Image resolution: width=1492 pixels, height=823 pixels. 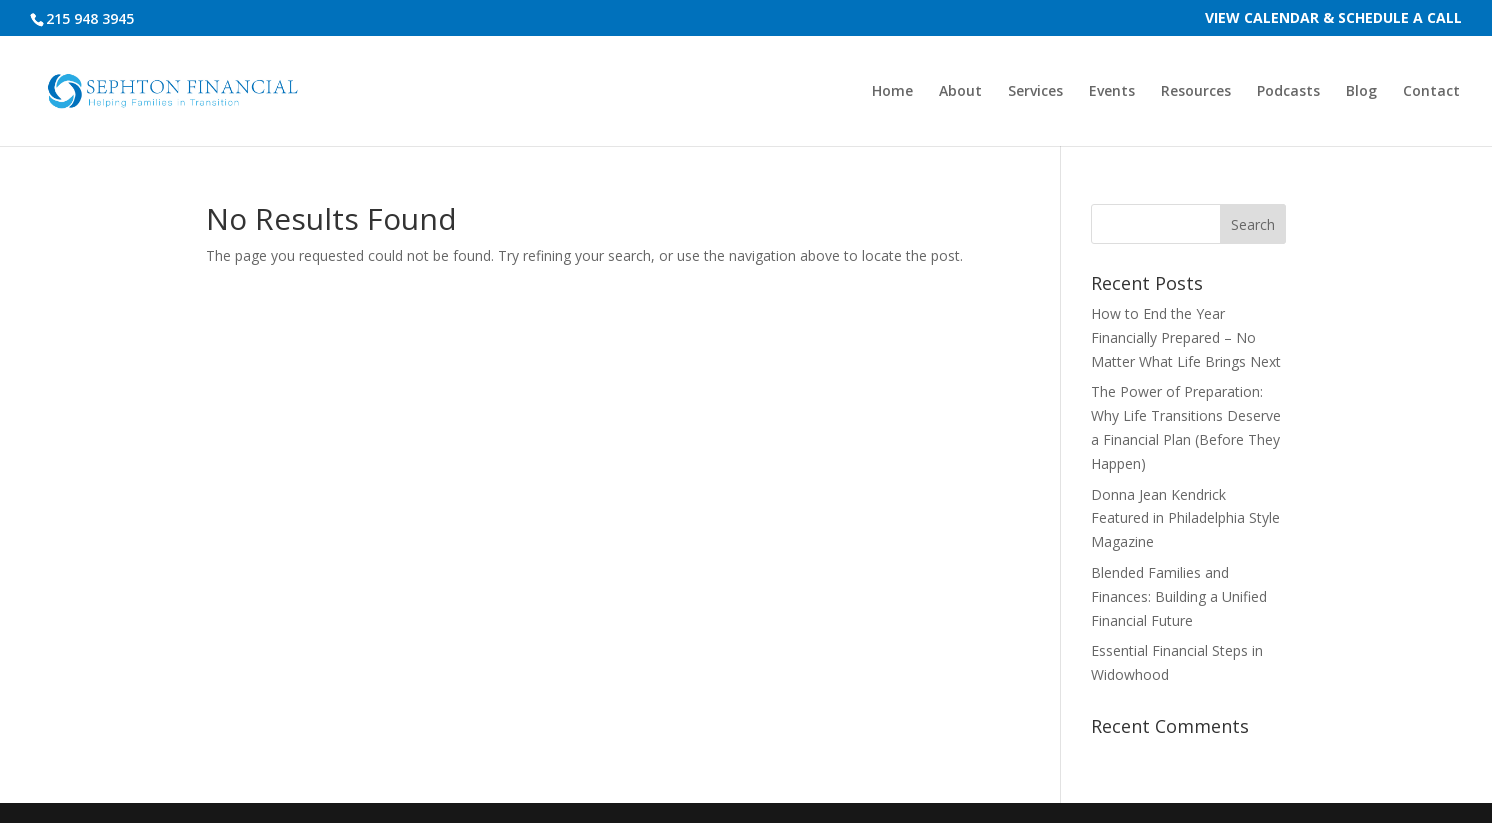 What do you see at coordinates (960, 92) in the screenshot?
I see `About` at bounding box center [960, 92].